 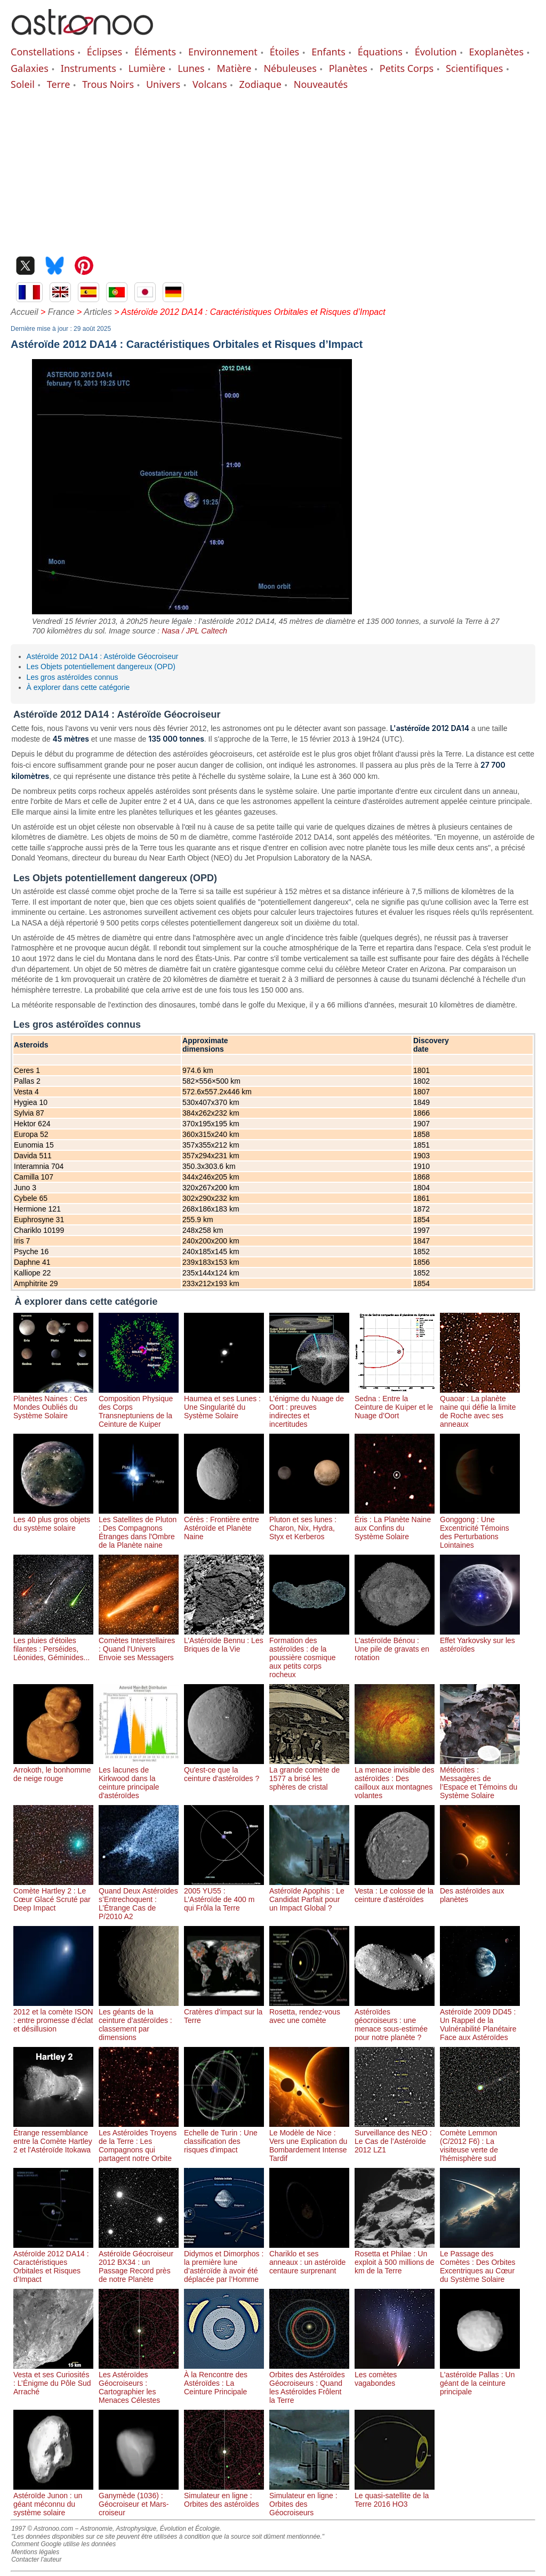 I want to click on Lunes, so click(x=191, y=68).